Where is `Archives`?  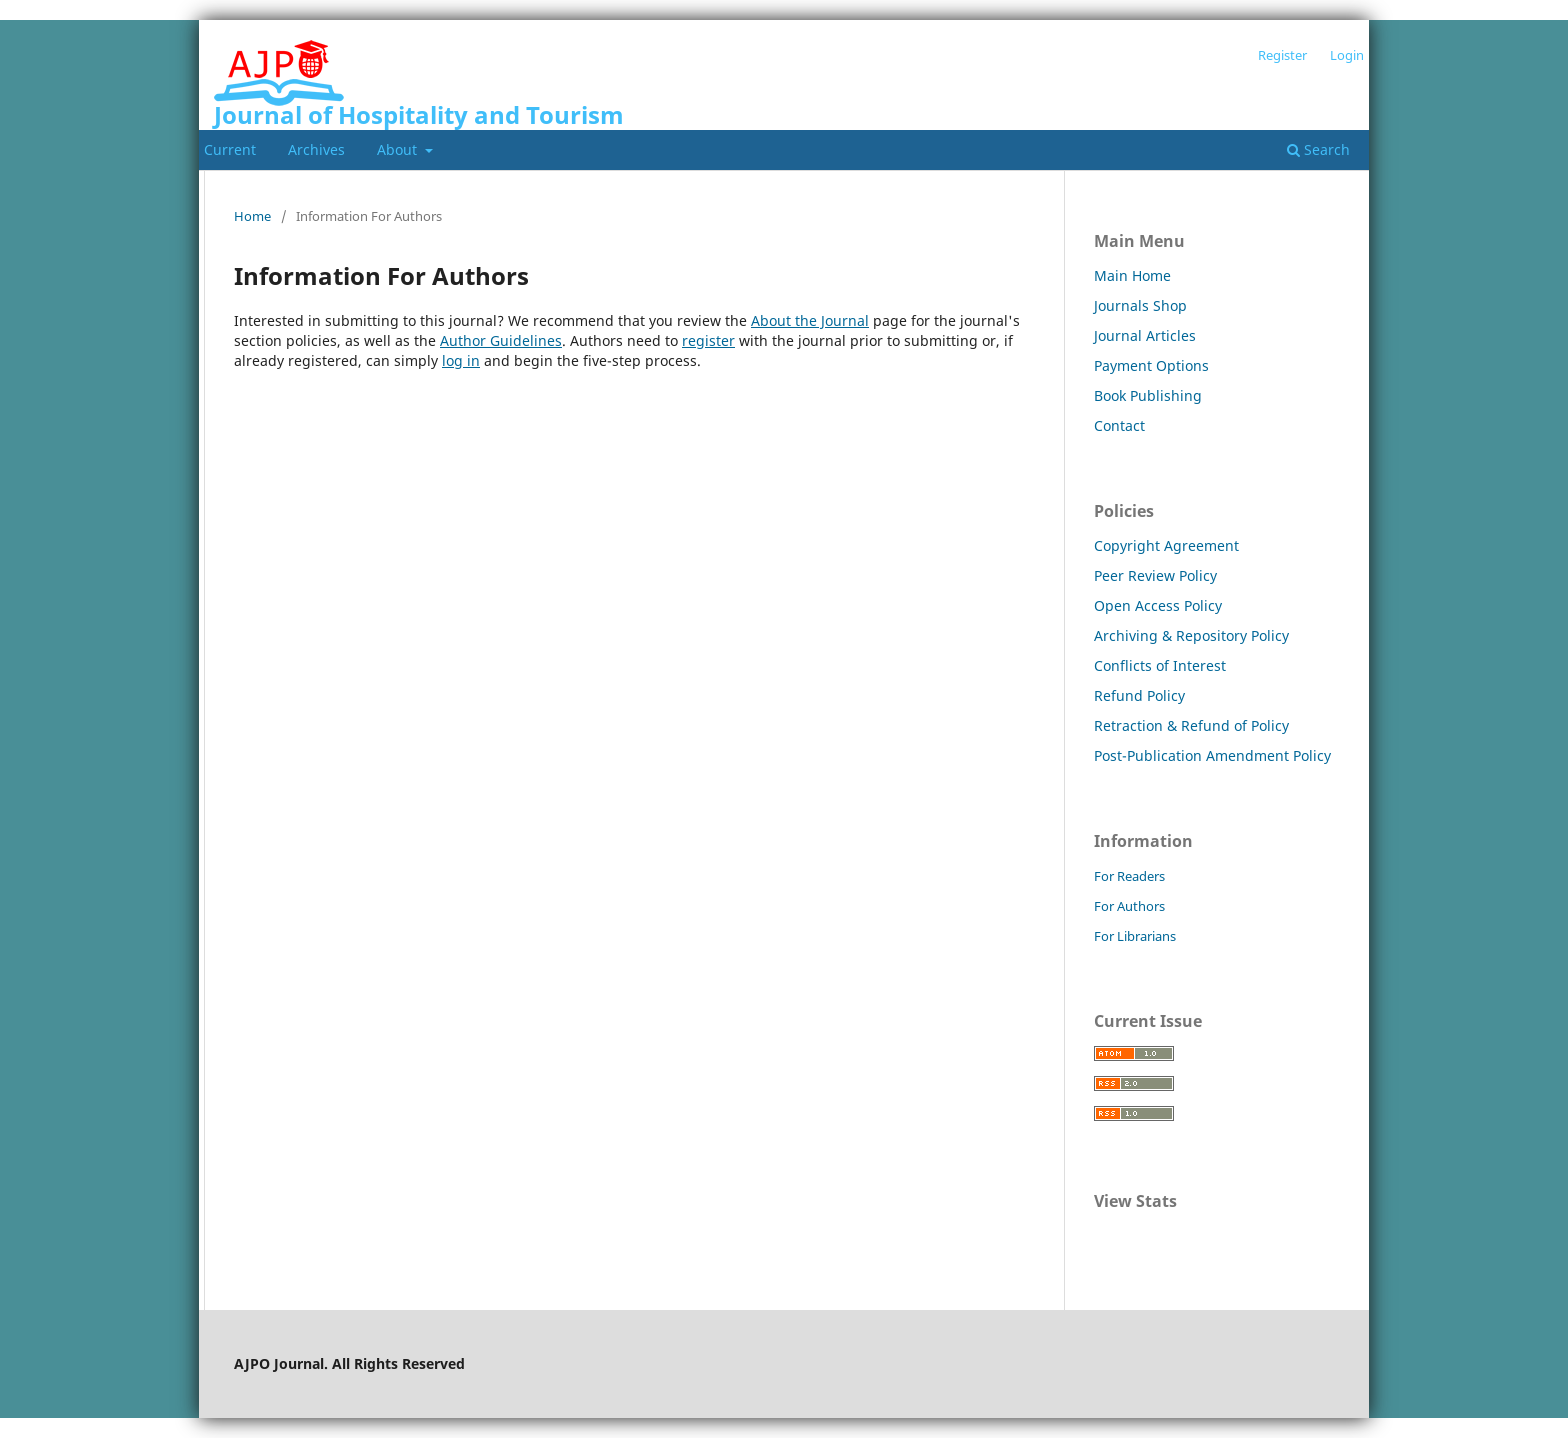 Archives is located at coordinates (316, 149).